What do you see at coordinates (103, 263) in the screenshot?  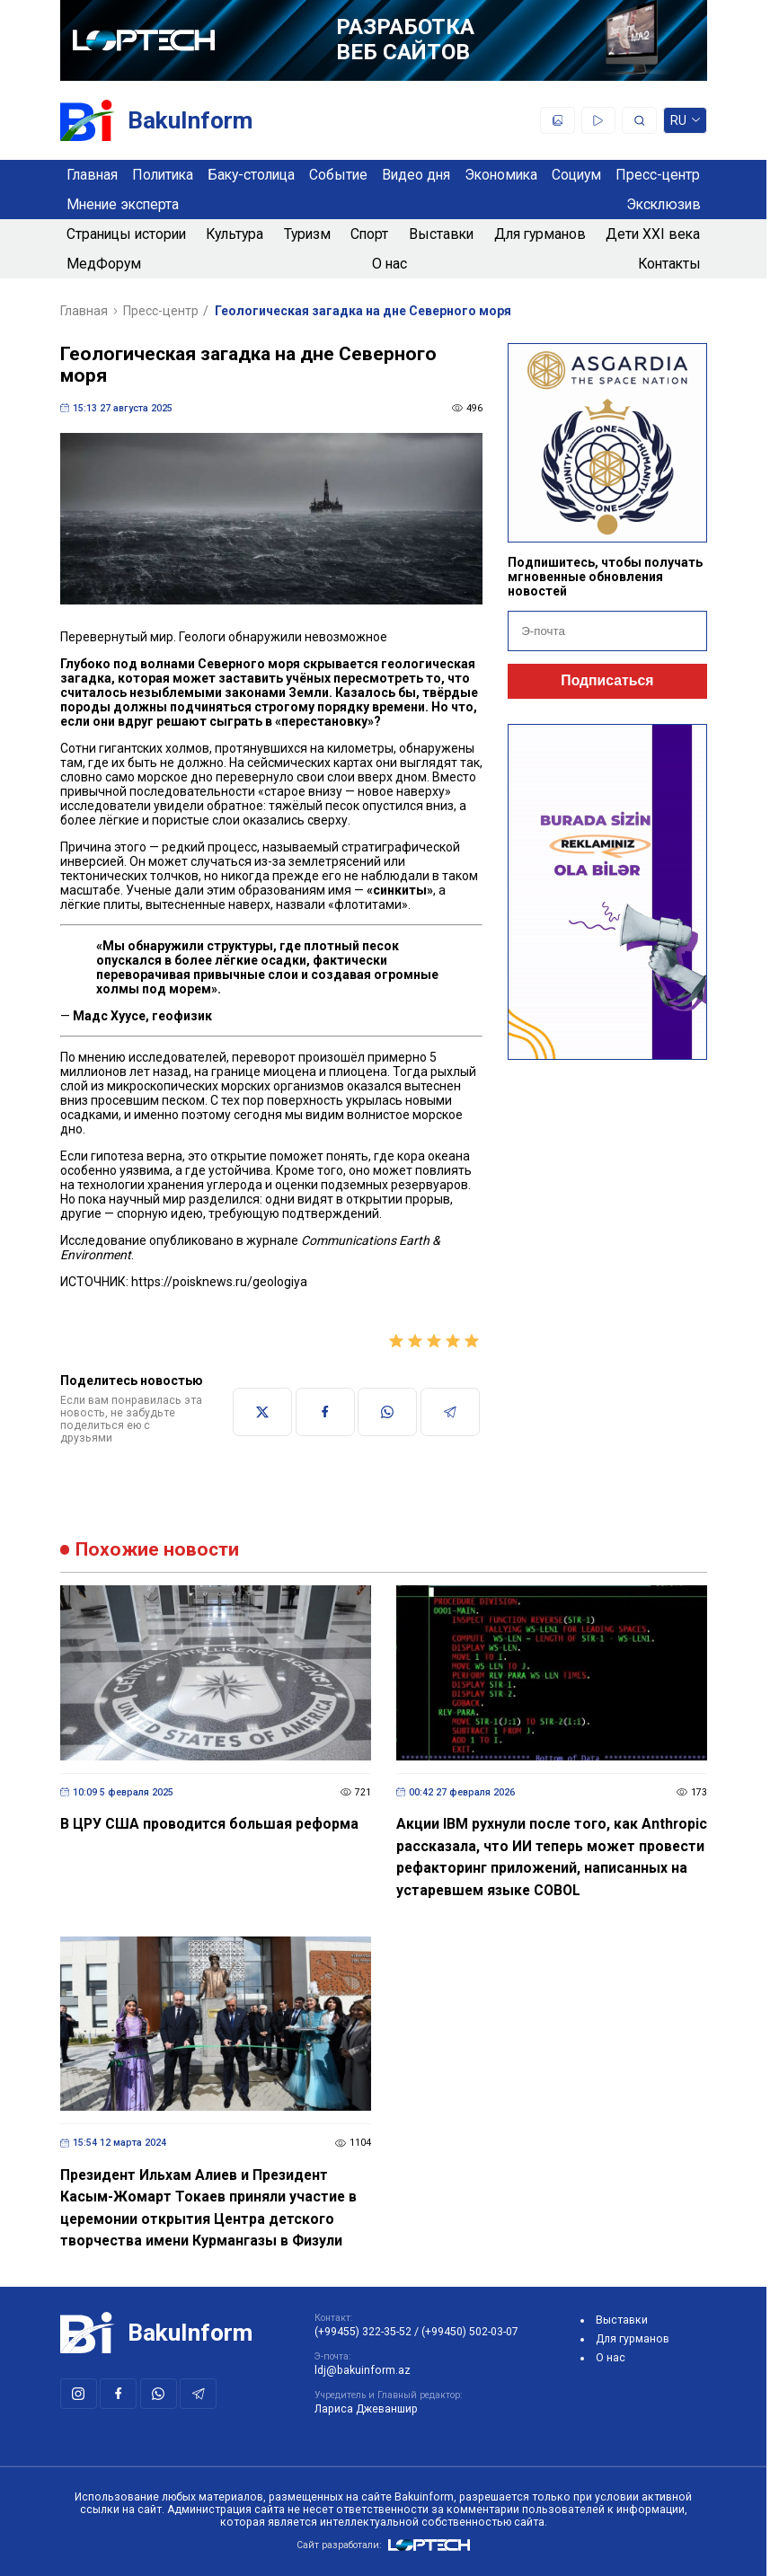 I see `МедФорум` at bounding box center [103, 263].